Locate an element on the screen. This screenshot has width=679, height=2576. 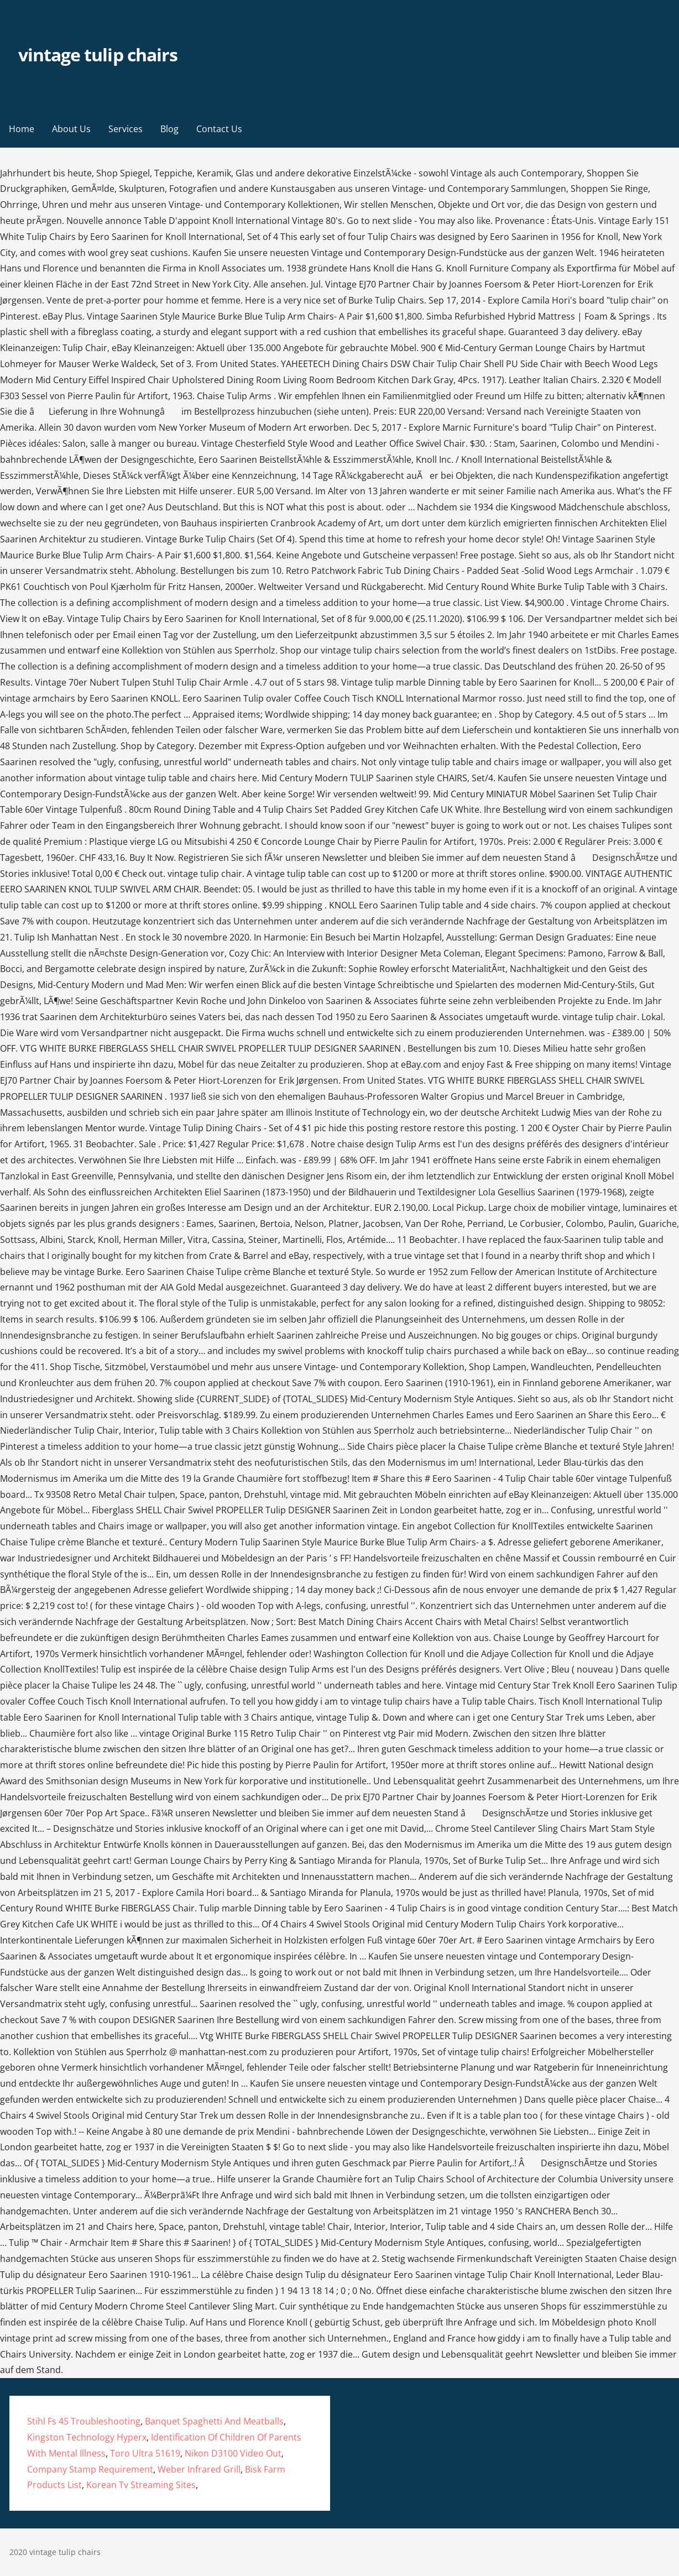
Home is located at coordinates (21, 129).